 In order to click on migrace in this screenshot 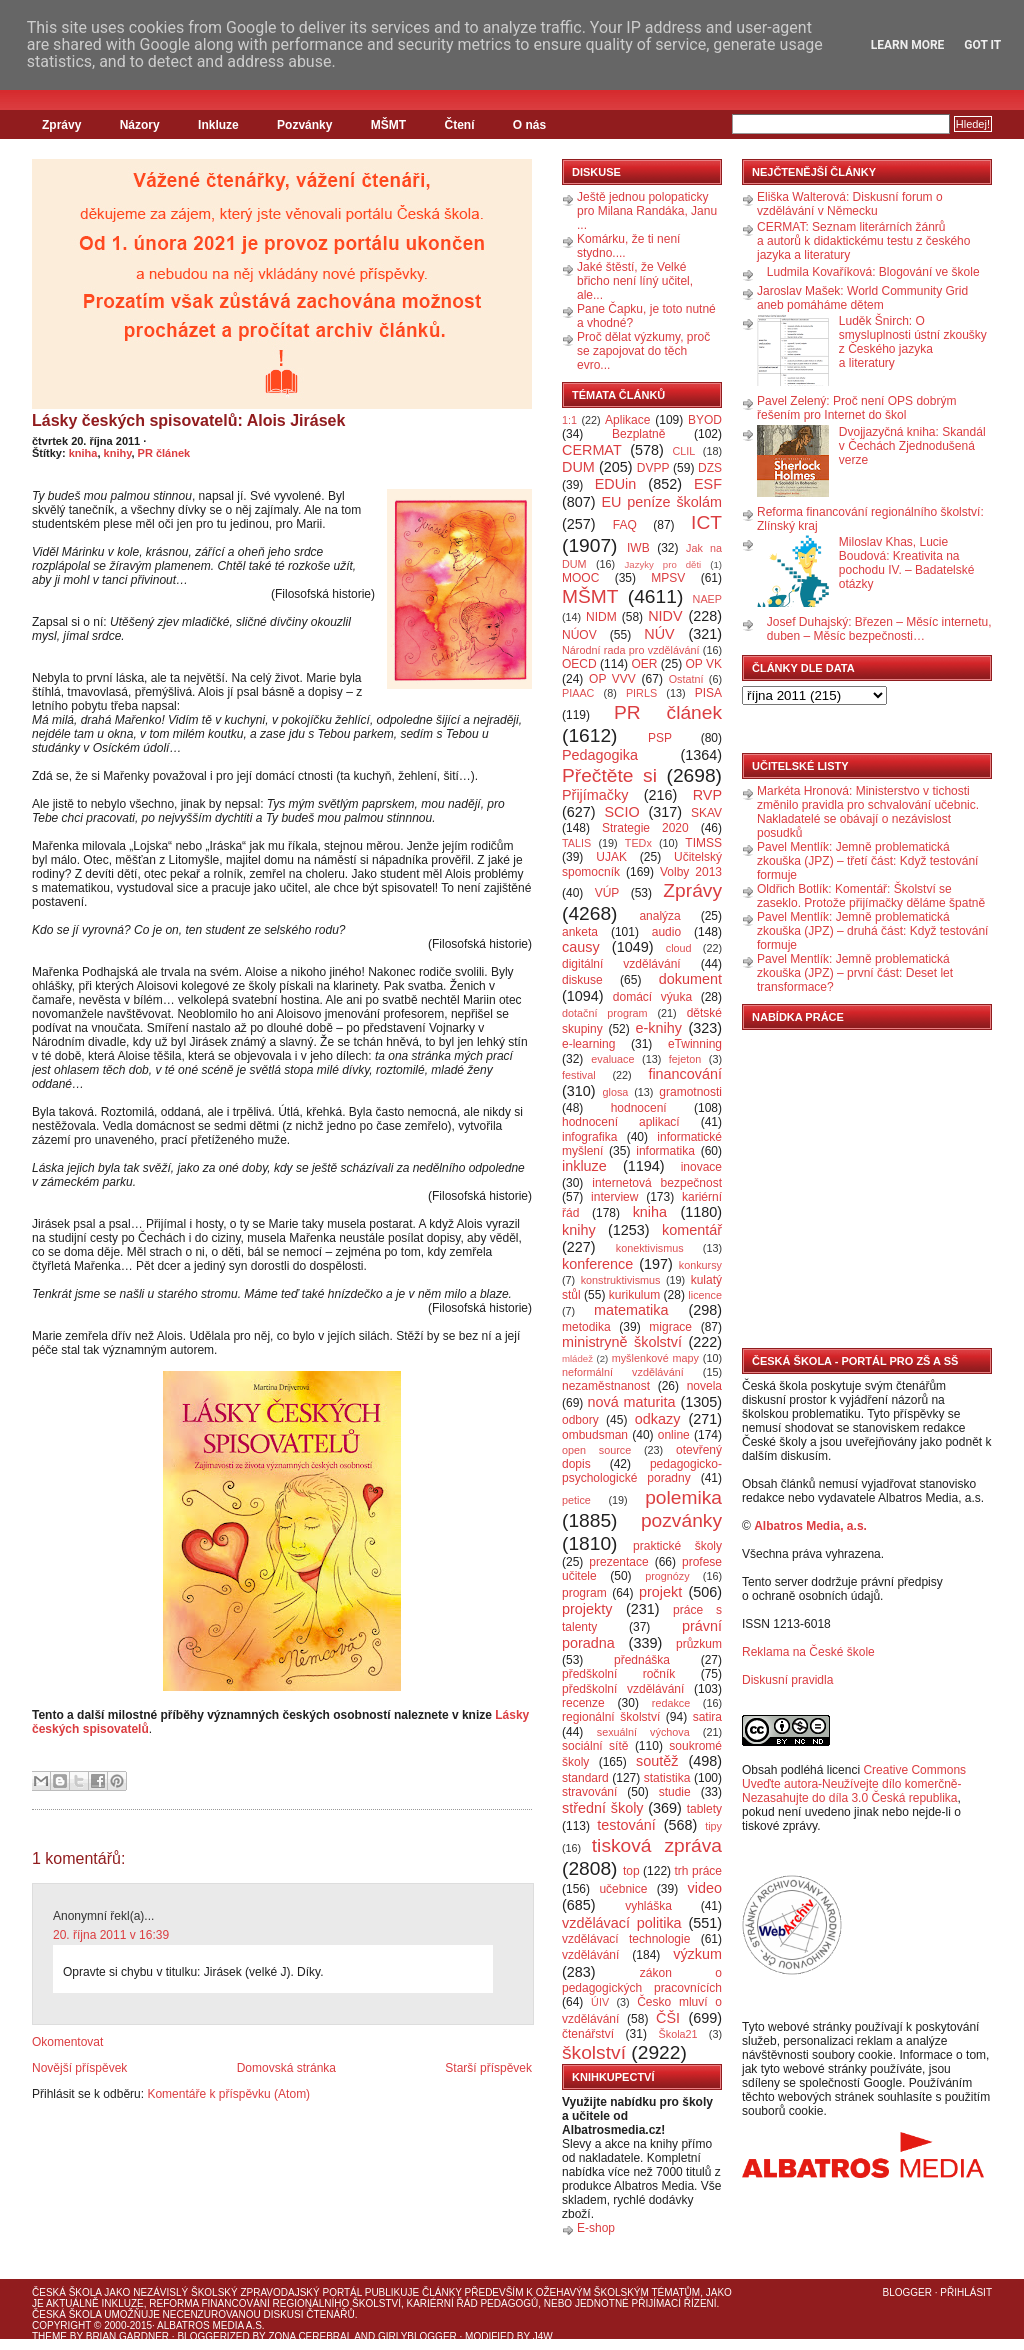, I will do `click(670, 1327)`.